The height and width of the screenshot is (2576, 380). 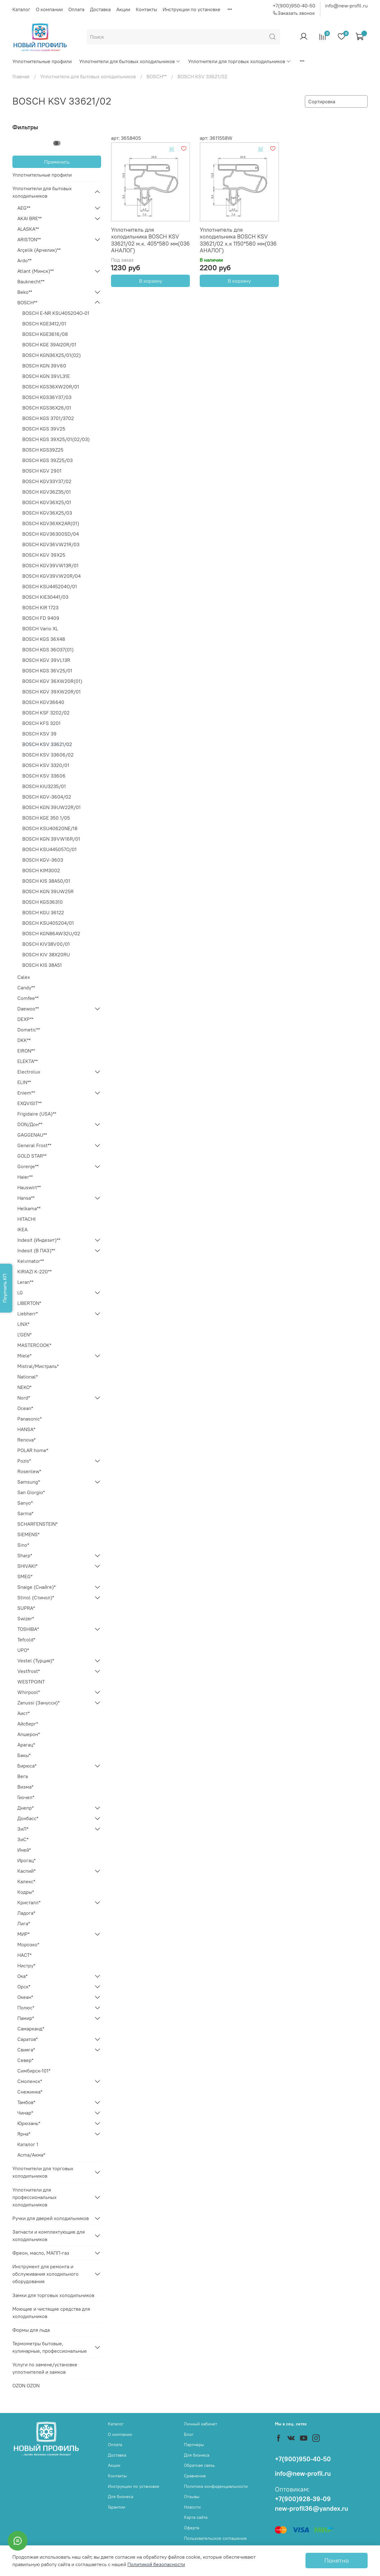 What do you see at coordinates (25, 1282) in the screenshot?
I see `Leran**` at bounding box center [25, 1282].